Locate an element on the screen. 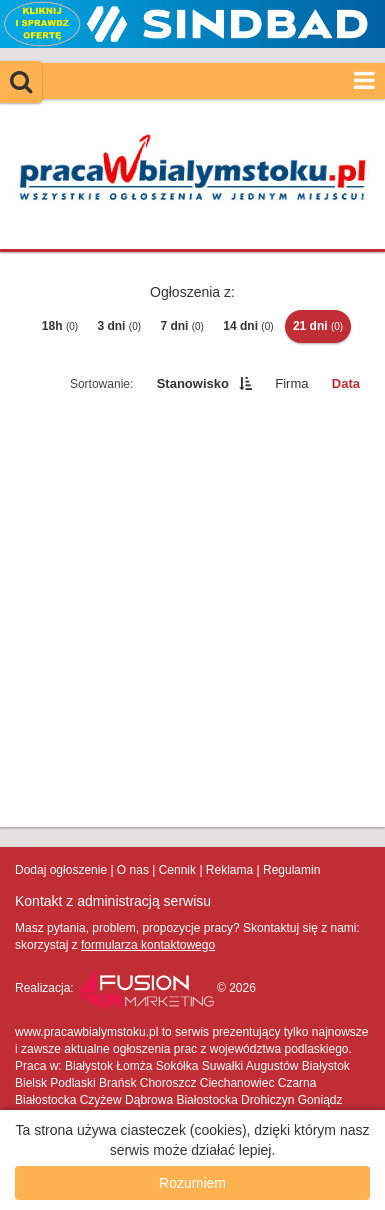  formularza kontaktowego is located at coordinates (148, 945).